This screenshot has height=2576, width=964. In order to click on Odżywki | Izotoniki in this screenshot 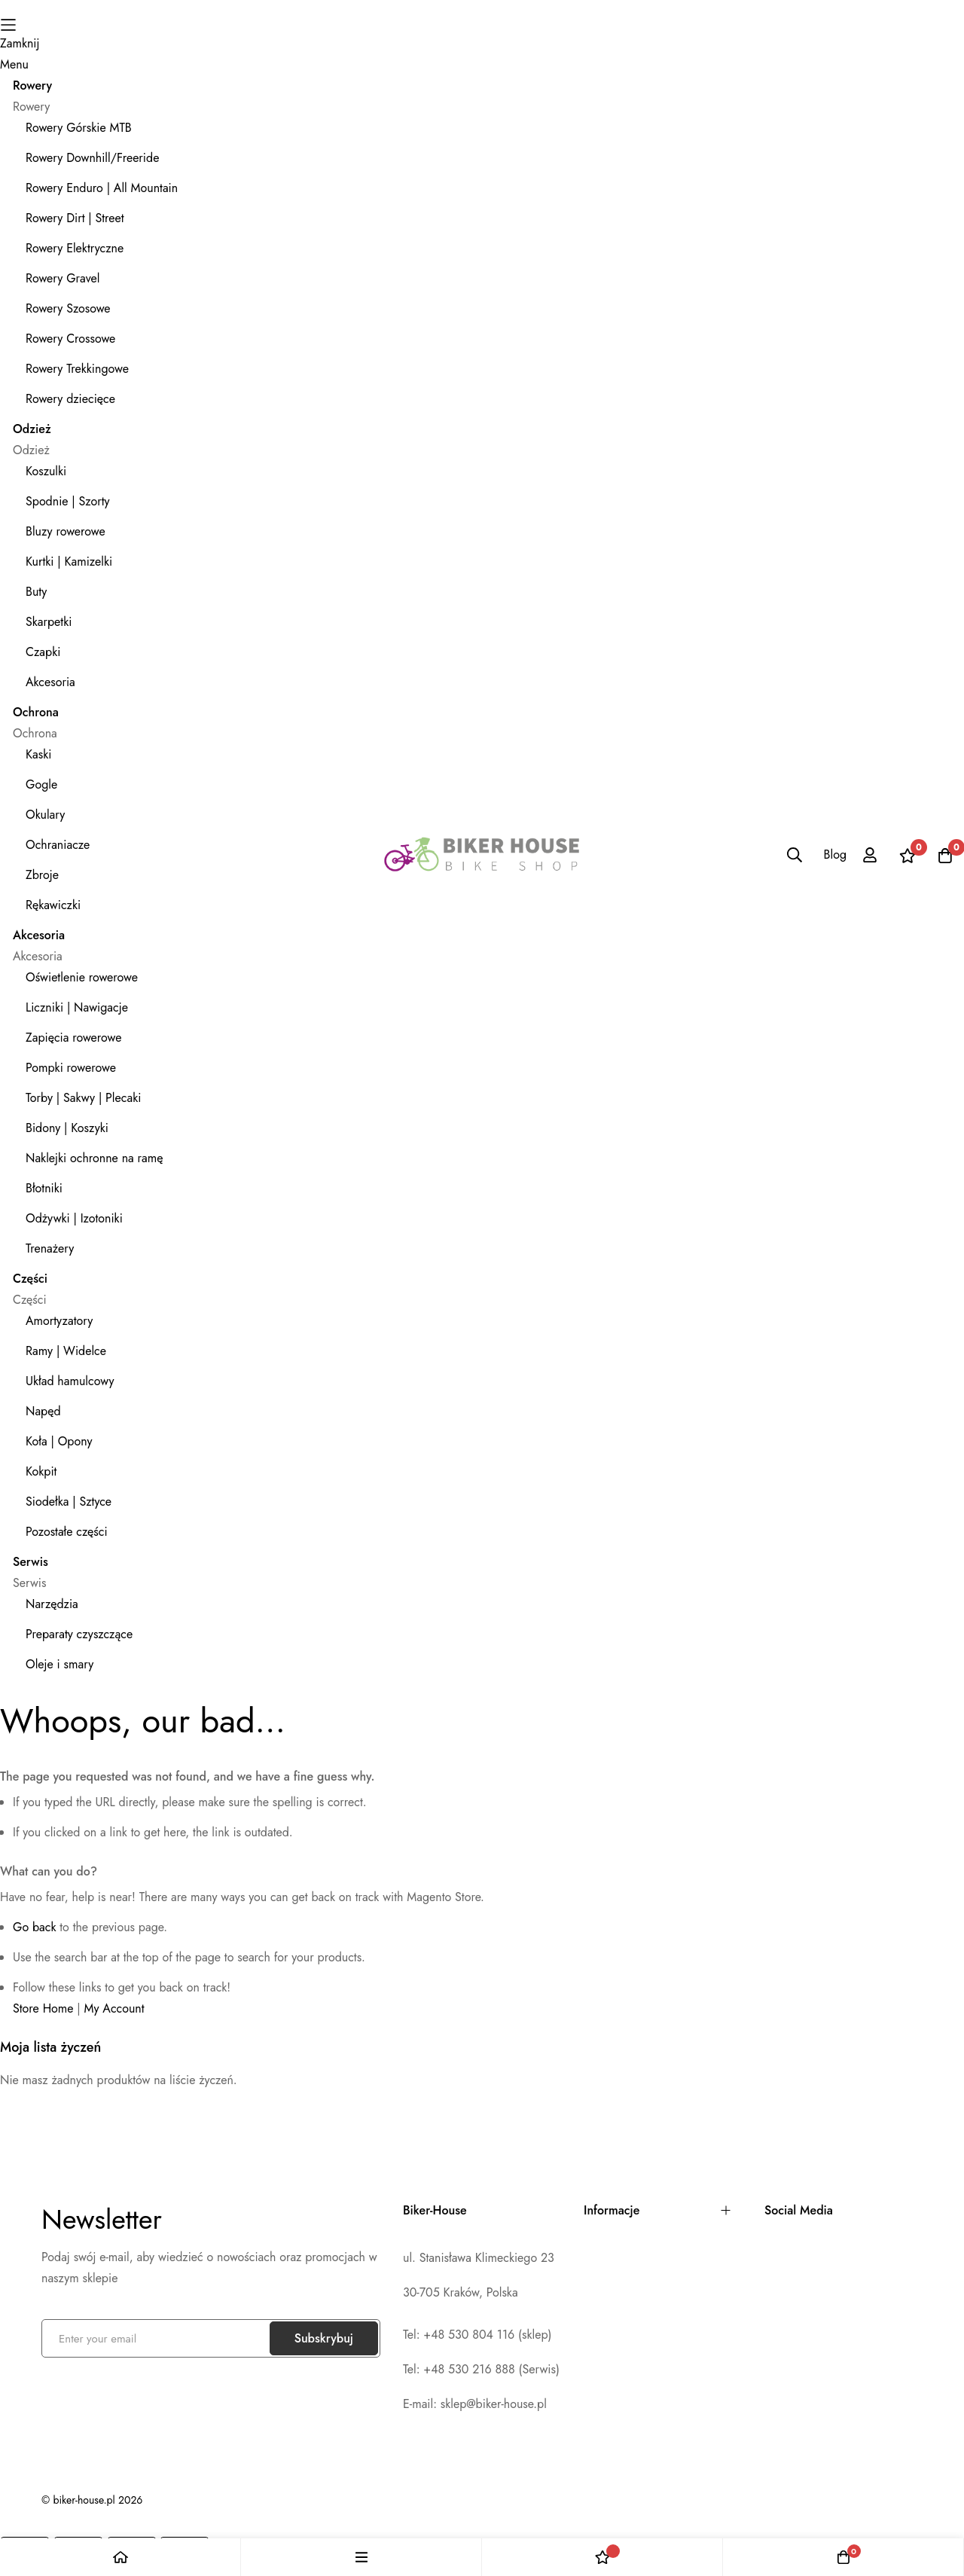, I will do `click(74, 1218)`.